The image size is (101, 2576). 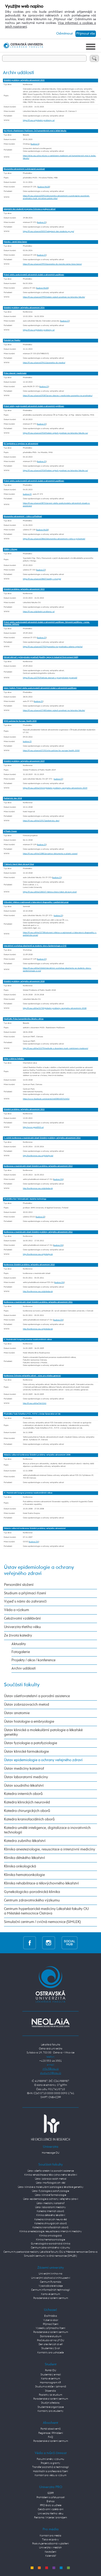 I want to click on Kontakt pro vědu a výzkum, so click(x=50, y=2475).